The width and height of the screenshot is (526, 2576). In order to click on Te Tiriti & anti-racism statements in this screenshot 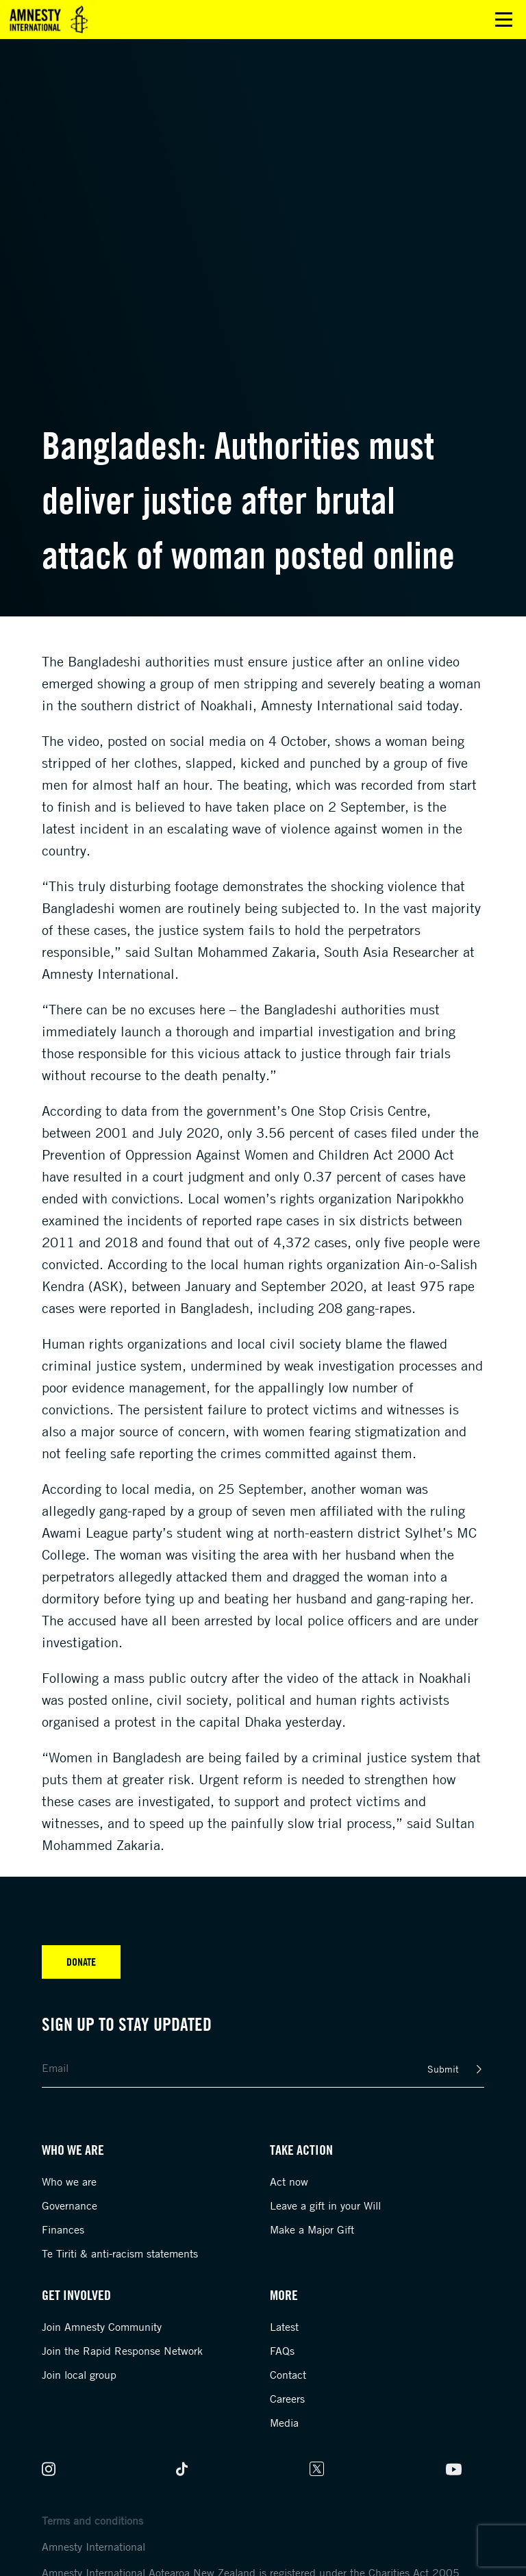, I will do `click(120, 2253)`.